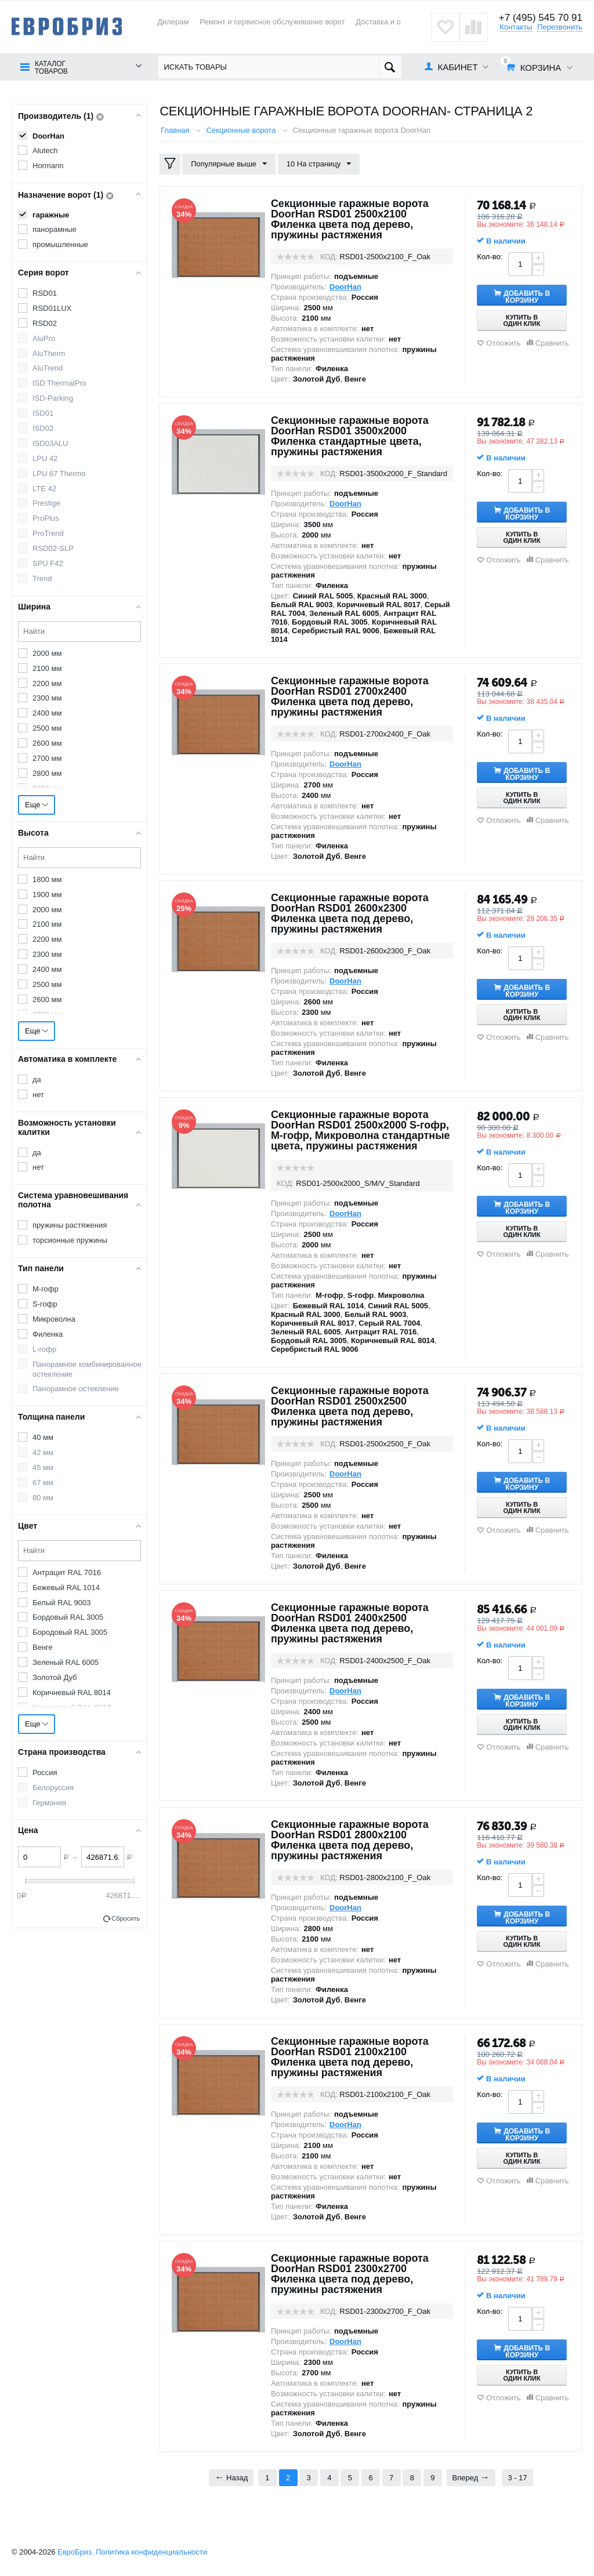  I want to click on RSD01LUX, so click(51, 308).